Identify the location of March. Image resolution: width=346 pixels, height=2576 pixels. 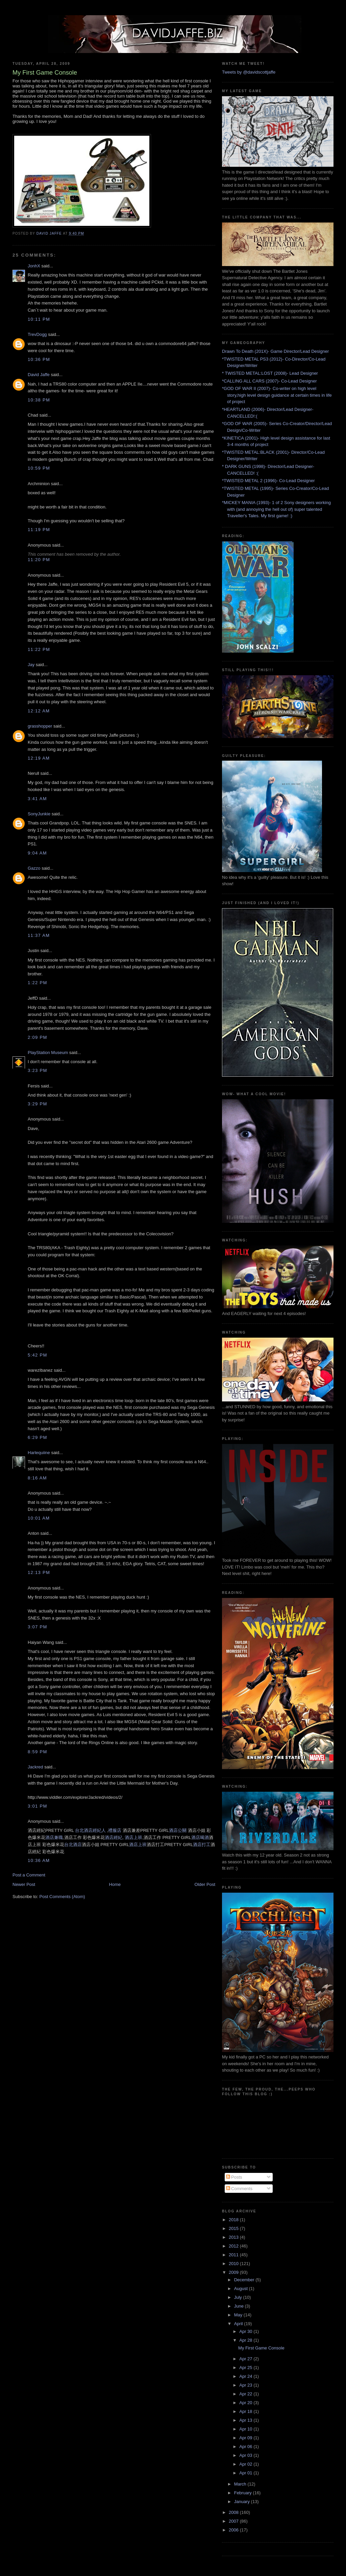
(241, 2484).